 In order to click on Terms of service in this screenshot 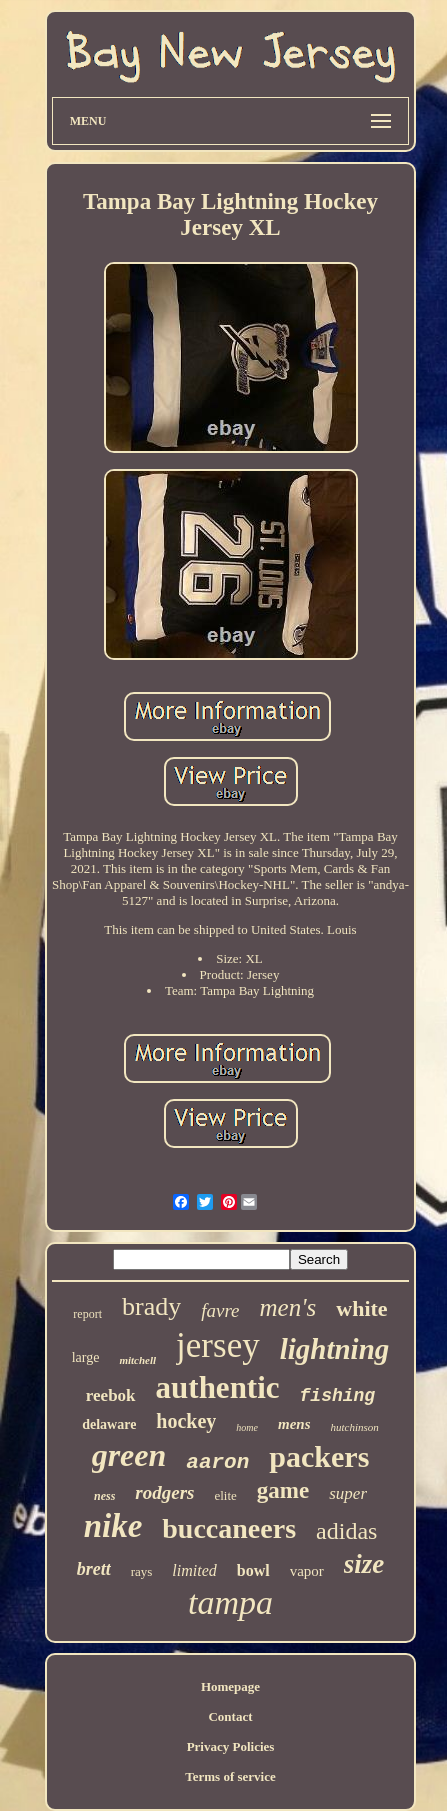, I will do `click(230, 1776)`.